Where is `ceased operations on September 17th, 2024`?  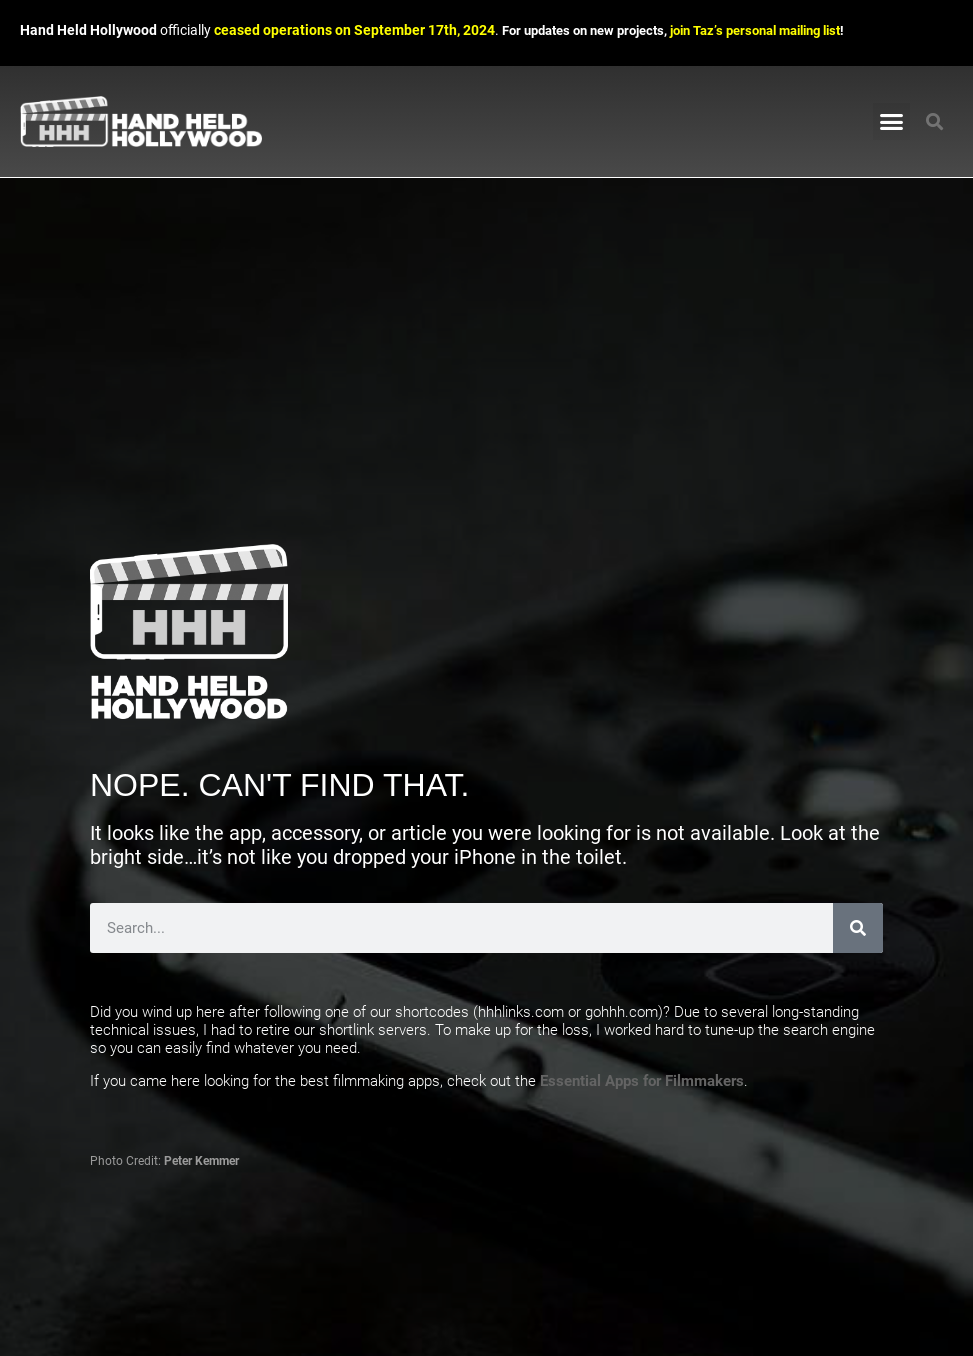
ceased operations on September 17th, 2024 is located at coordinates (354, 30).